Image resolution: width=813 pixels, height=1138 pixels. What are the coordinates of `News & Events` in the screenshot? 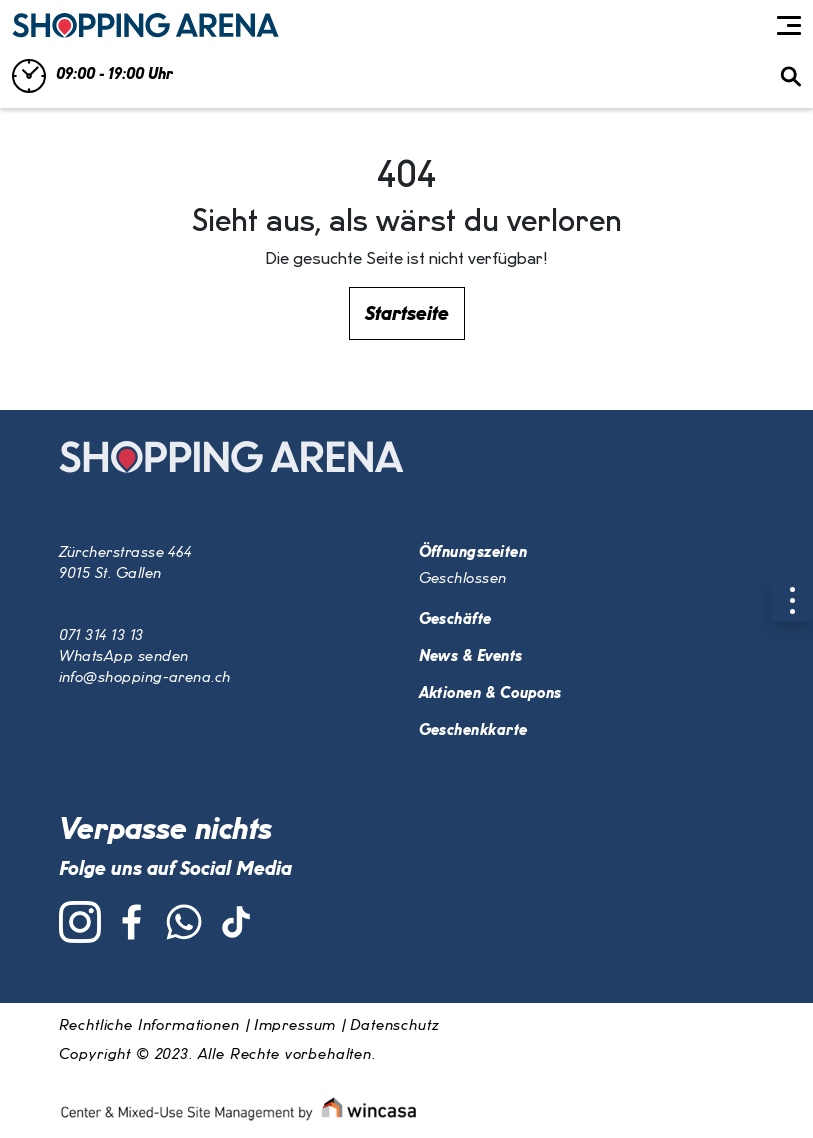 It's located at (471, 657).